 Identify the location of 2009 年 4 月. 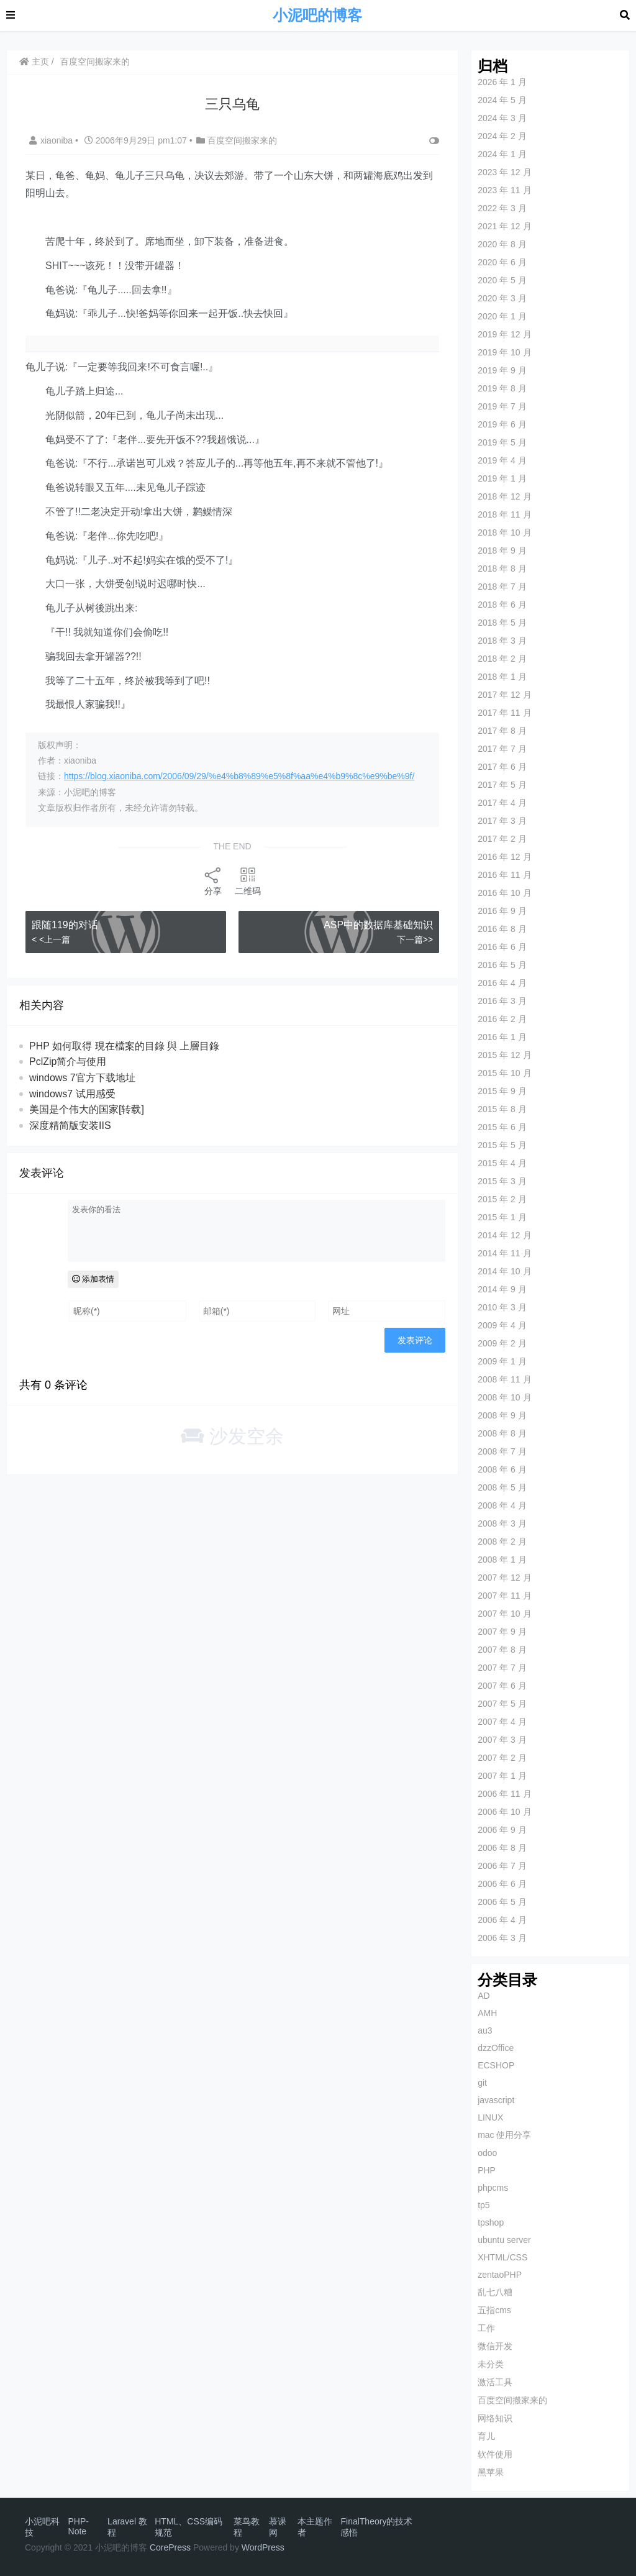
(502, 1325).